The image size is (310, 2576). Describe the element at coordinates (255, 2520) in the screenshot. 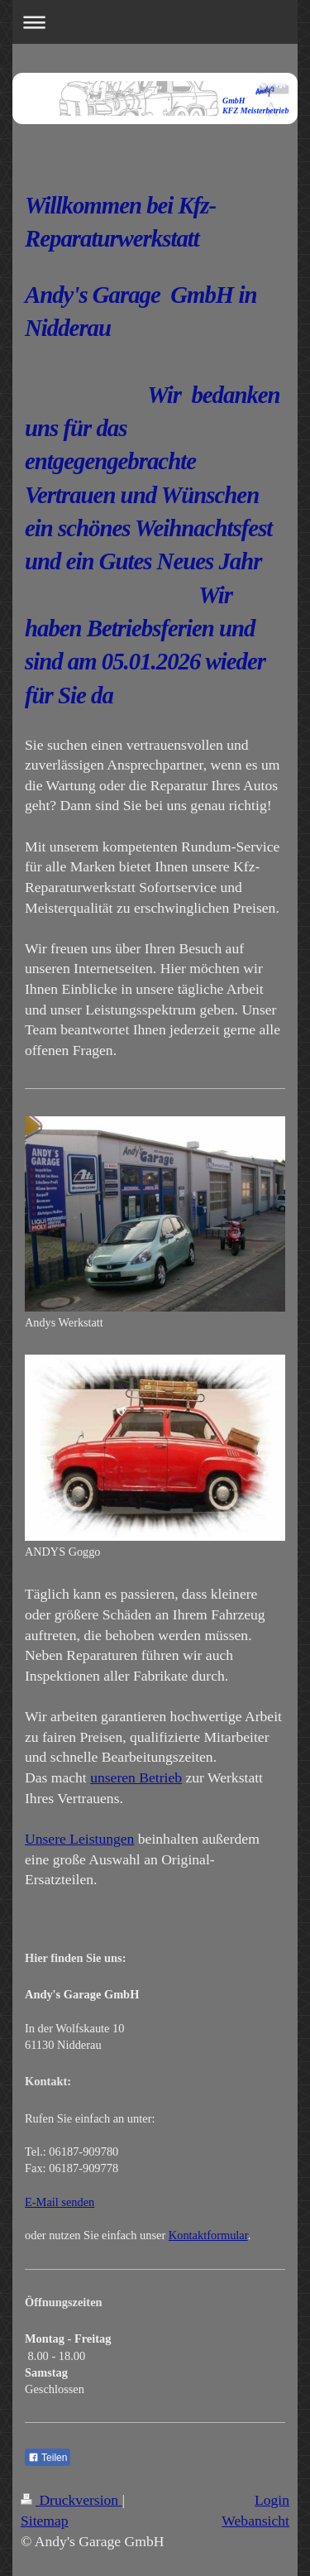

I see `Webansicht` at that location.